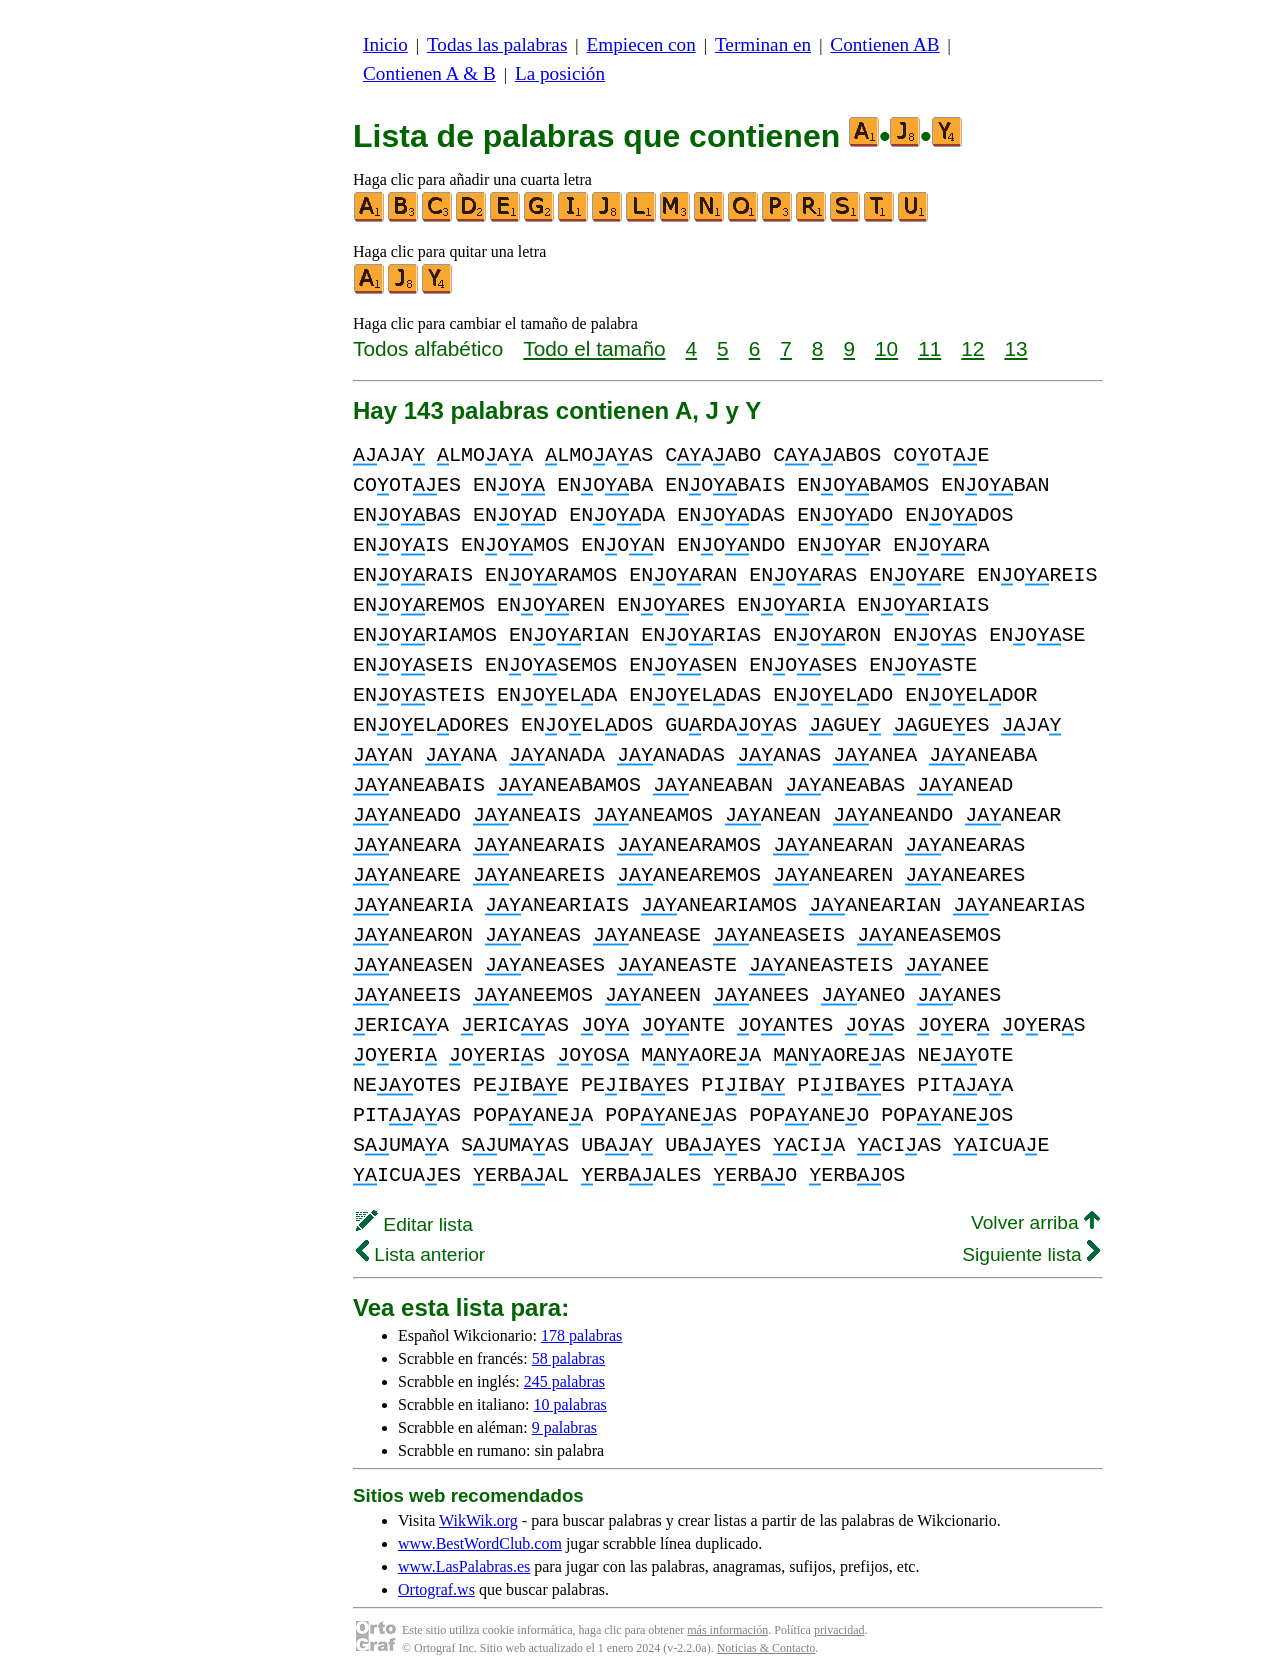 Image resolution: width=1280 pixels, height=1680 pixels. I want to click on WikWik.org, so click(478, 1520).